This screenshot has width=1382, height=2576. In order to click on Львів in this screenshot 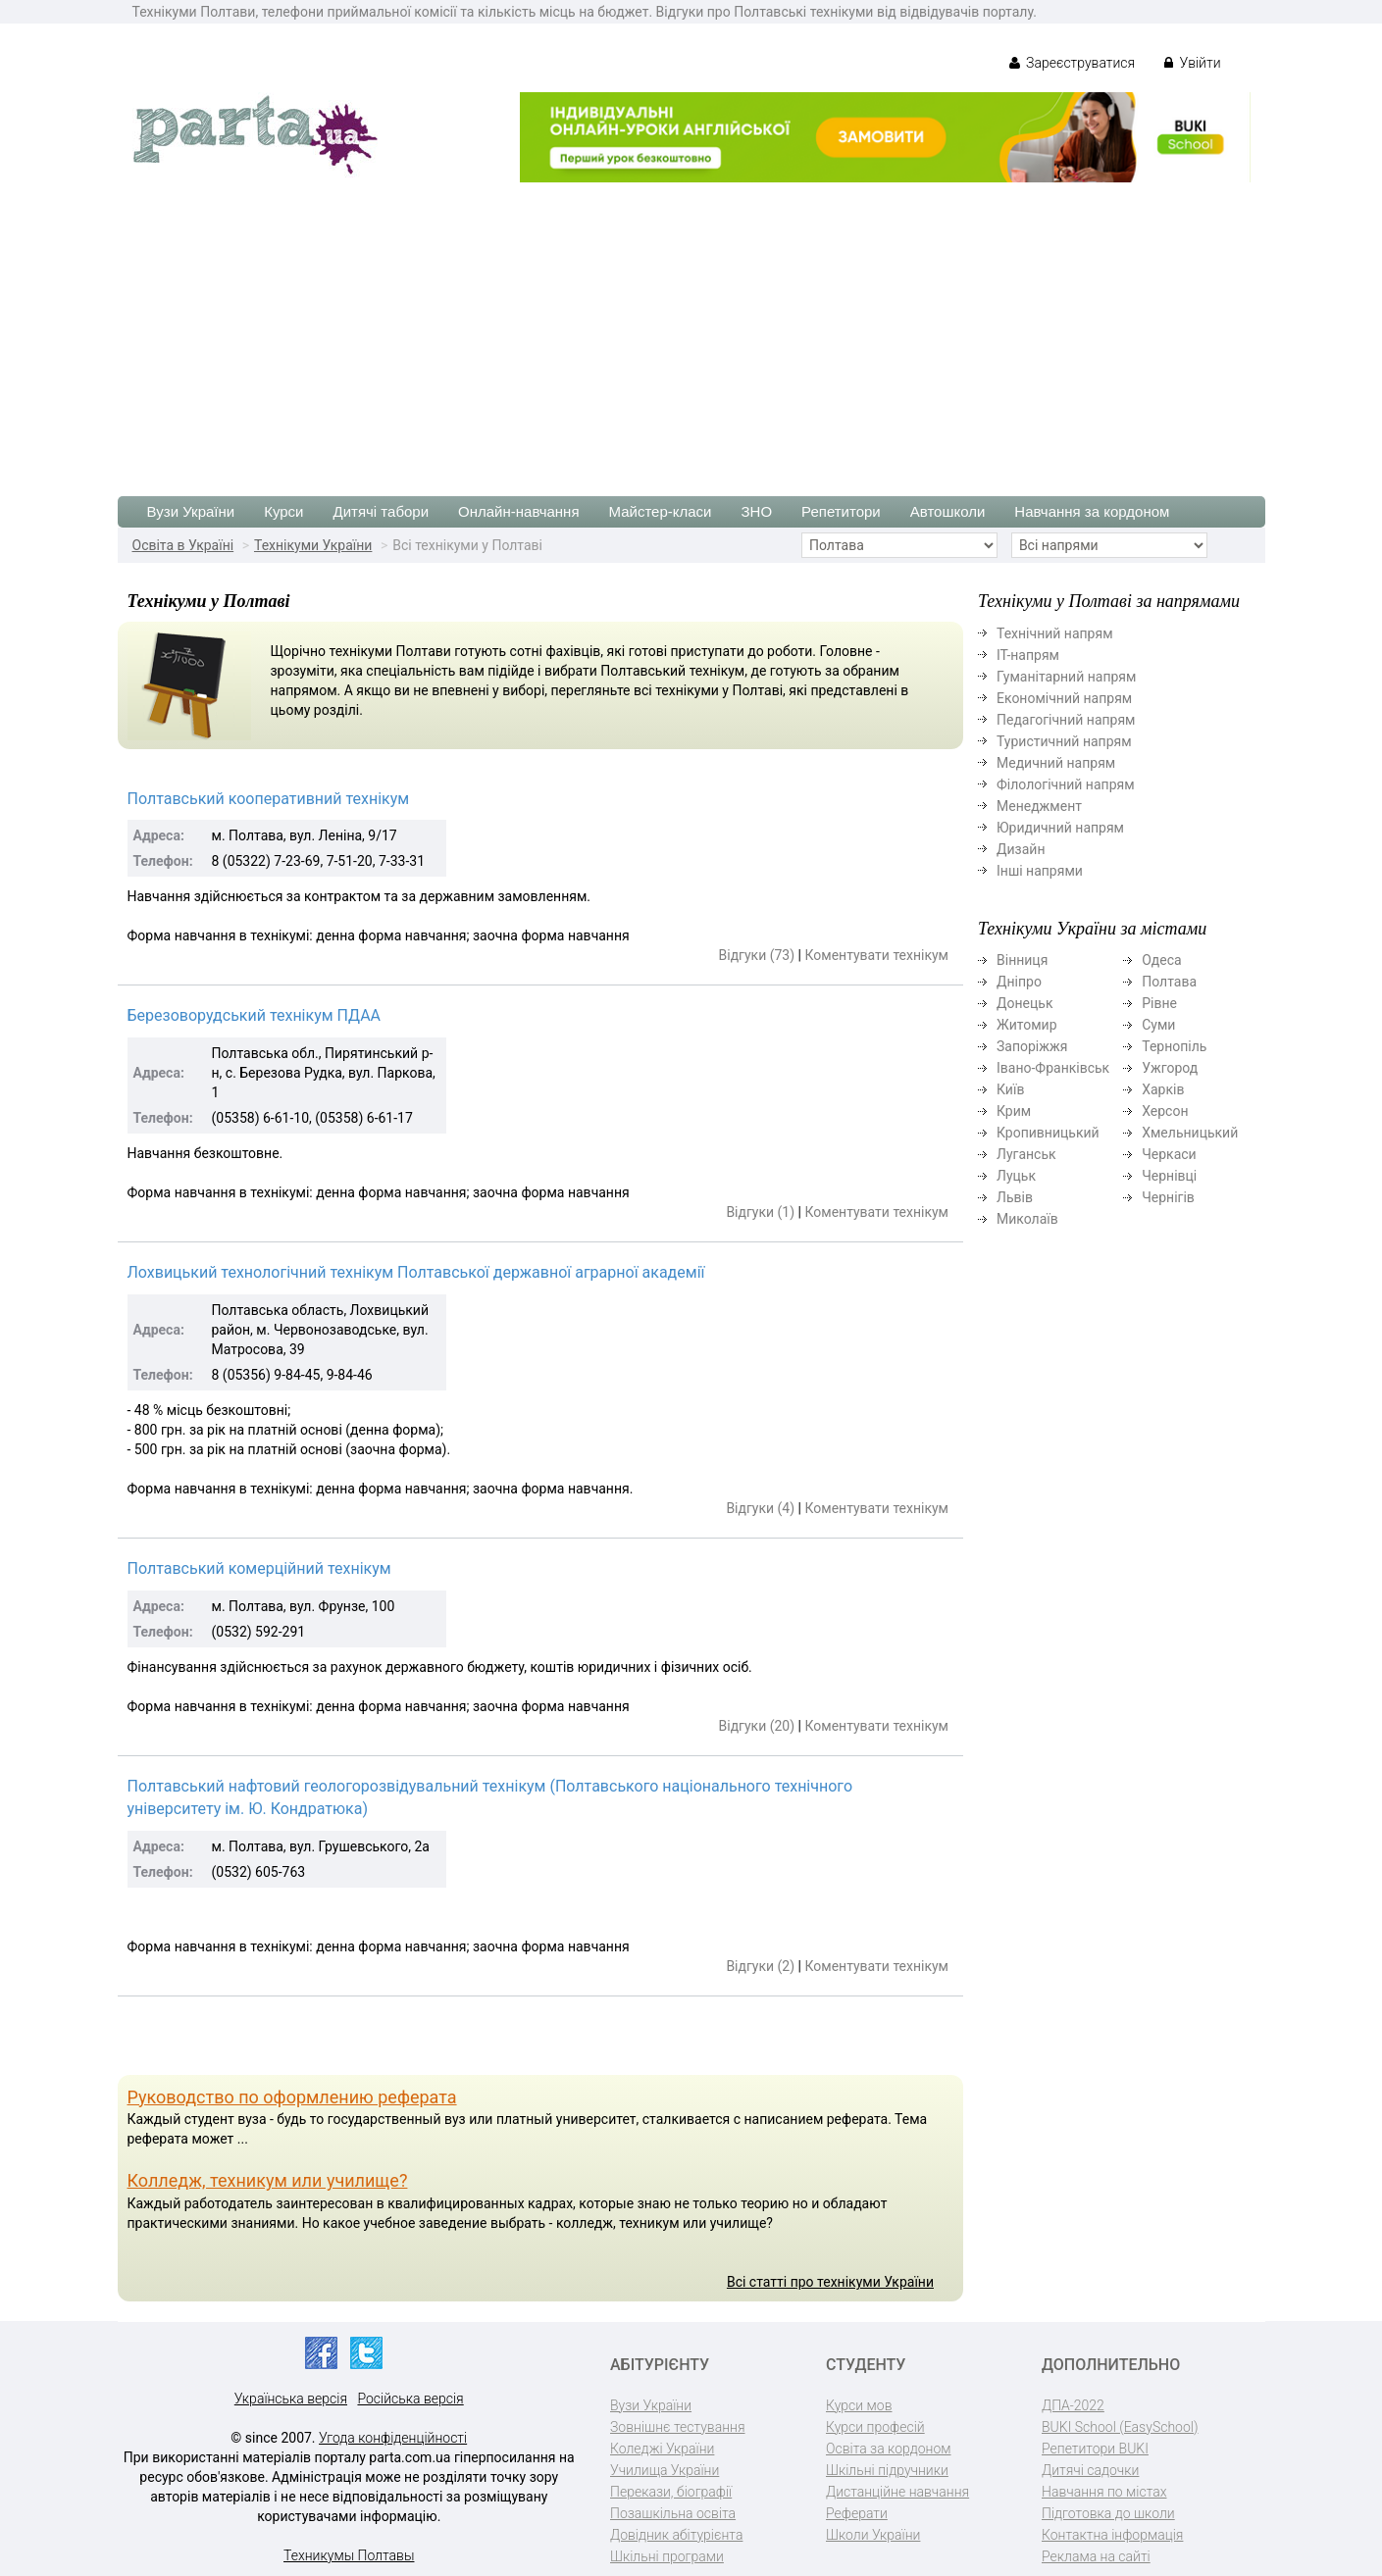, I will do `click(1015, 1197)`.